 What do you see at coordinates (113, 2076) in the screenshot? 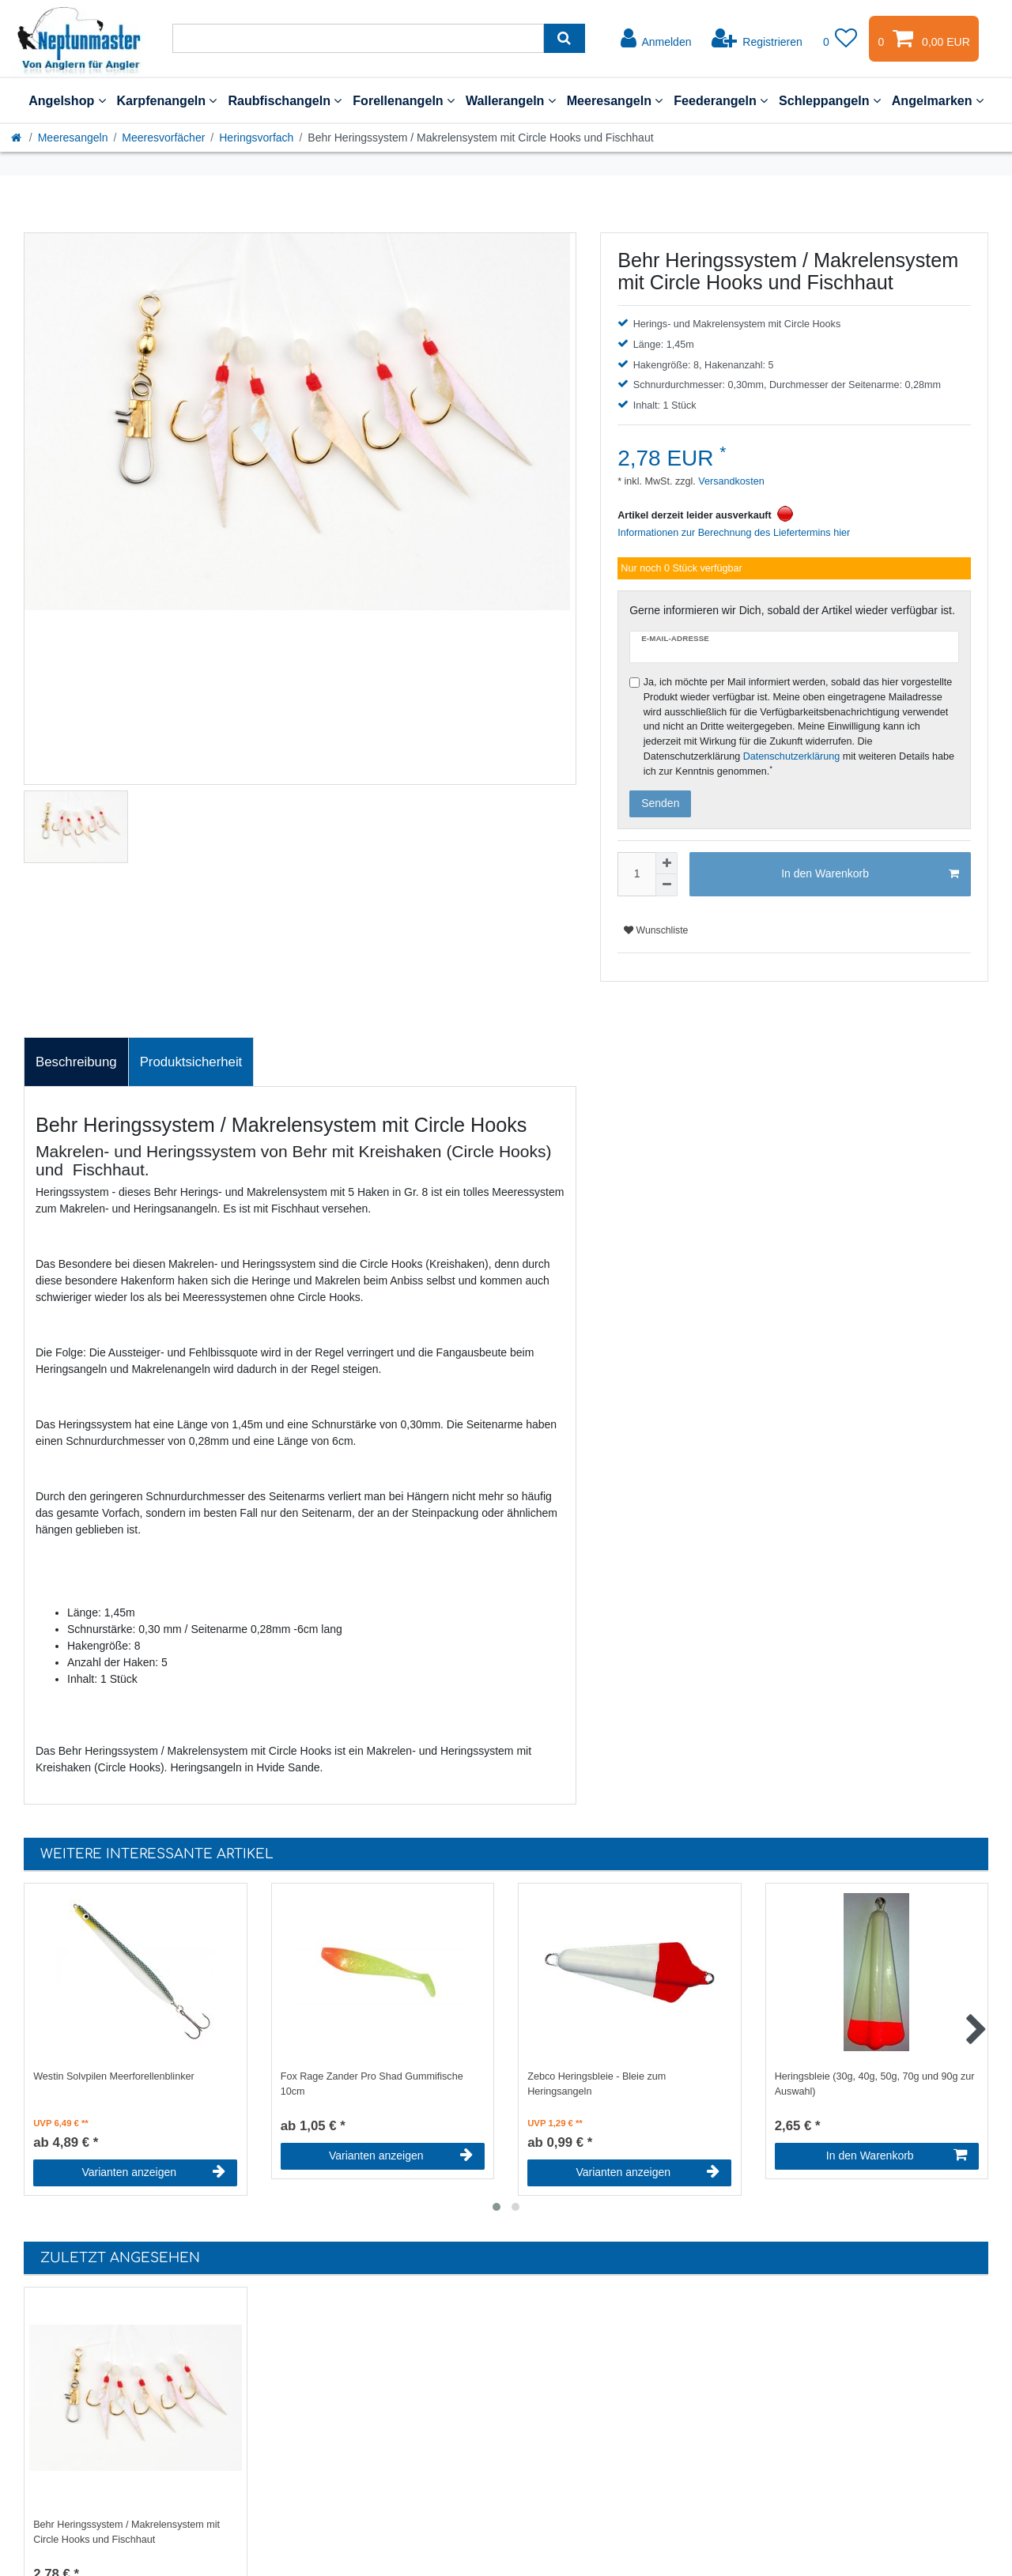
I see `Westin Solvpilen Meerforellenblinker` at bounding box center [113, 2076].